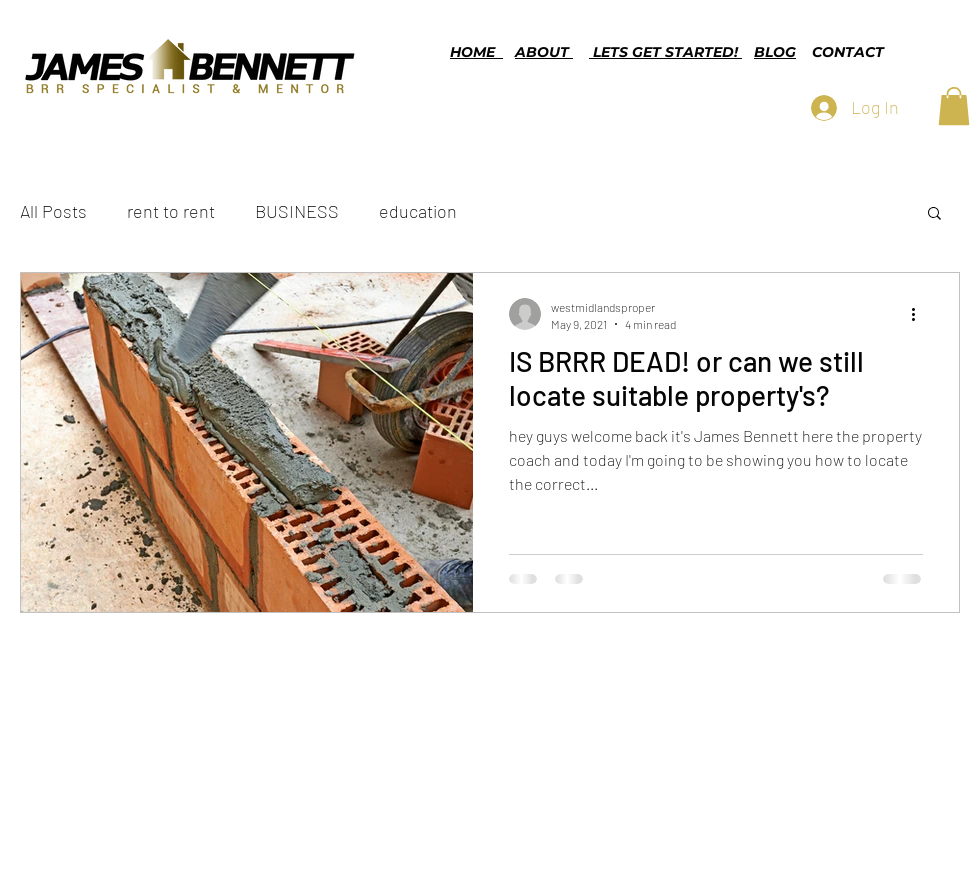  Describe the element at coordinates (775, 52) in the screenshot. I see `BLOG` at that location.